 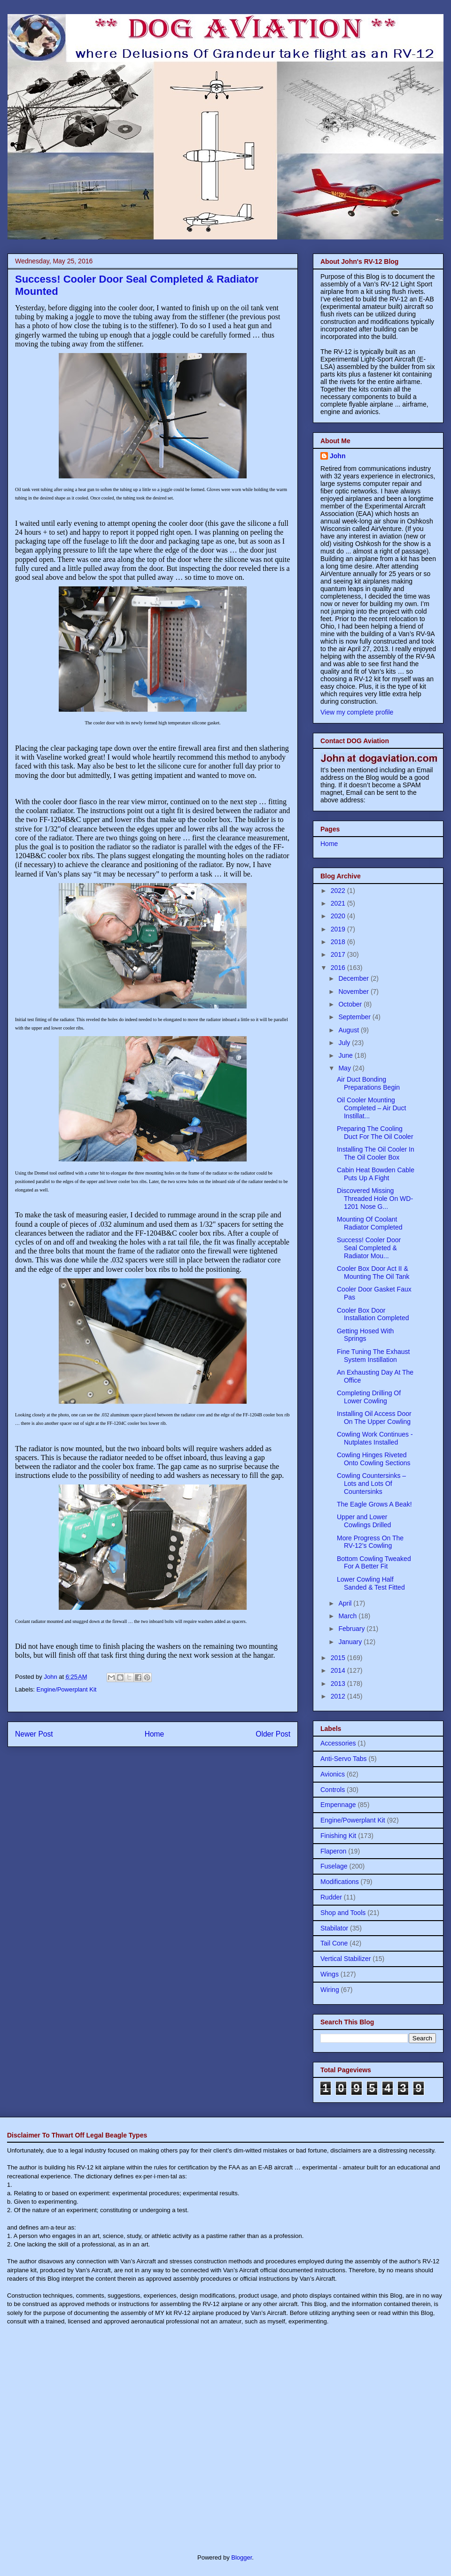 What do you see at coordinates (339, 929) in the screenshot?
I see `2019` at bounding box center [339, 929].